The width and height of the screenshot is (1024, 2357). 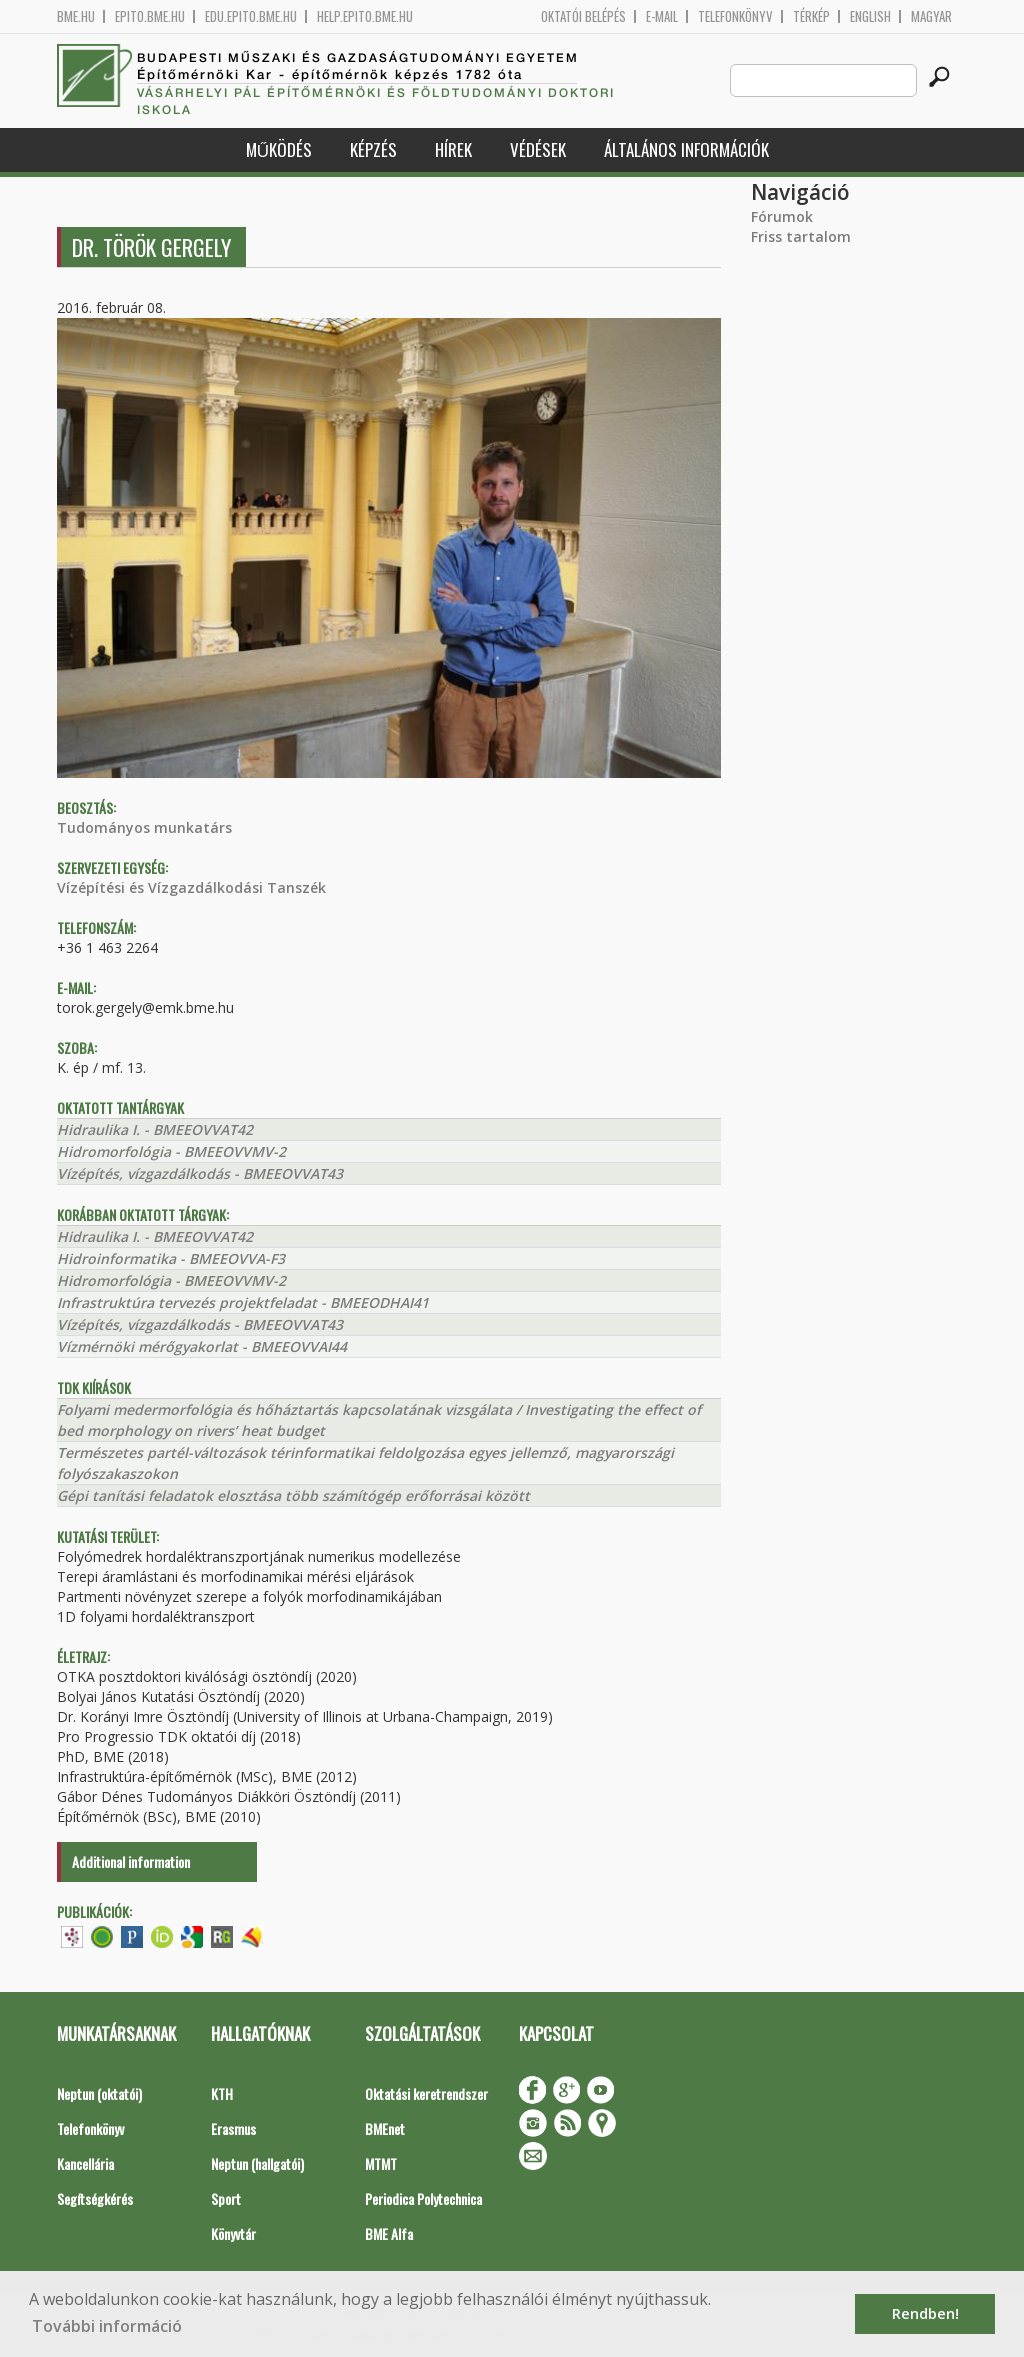 I want to click on Gépi tanítási feladatok elosztása több számítógép erőforrásai között, so click(x=293, y=1495).